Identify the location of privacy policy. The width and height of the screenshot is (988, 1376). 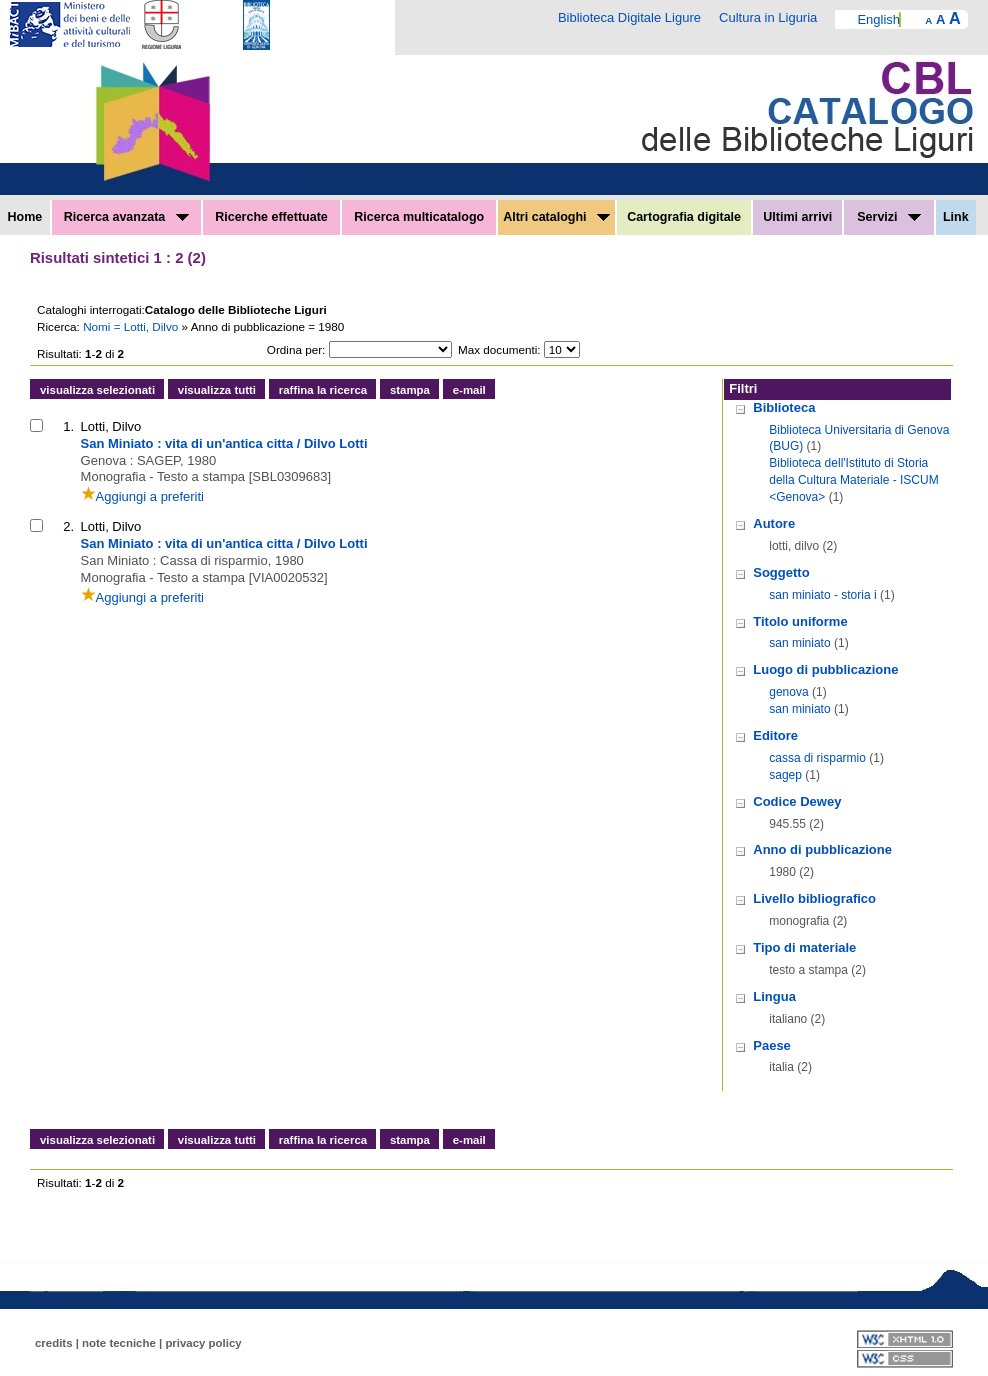
(203, 1343).